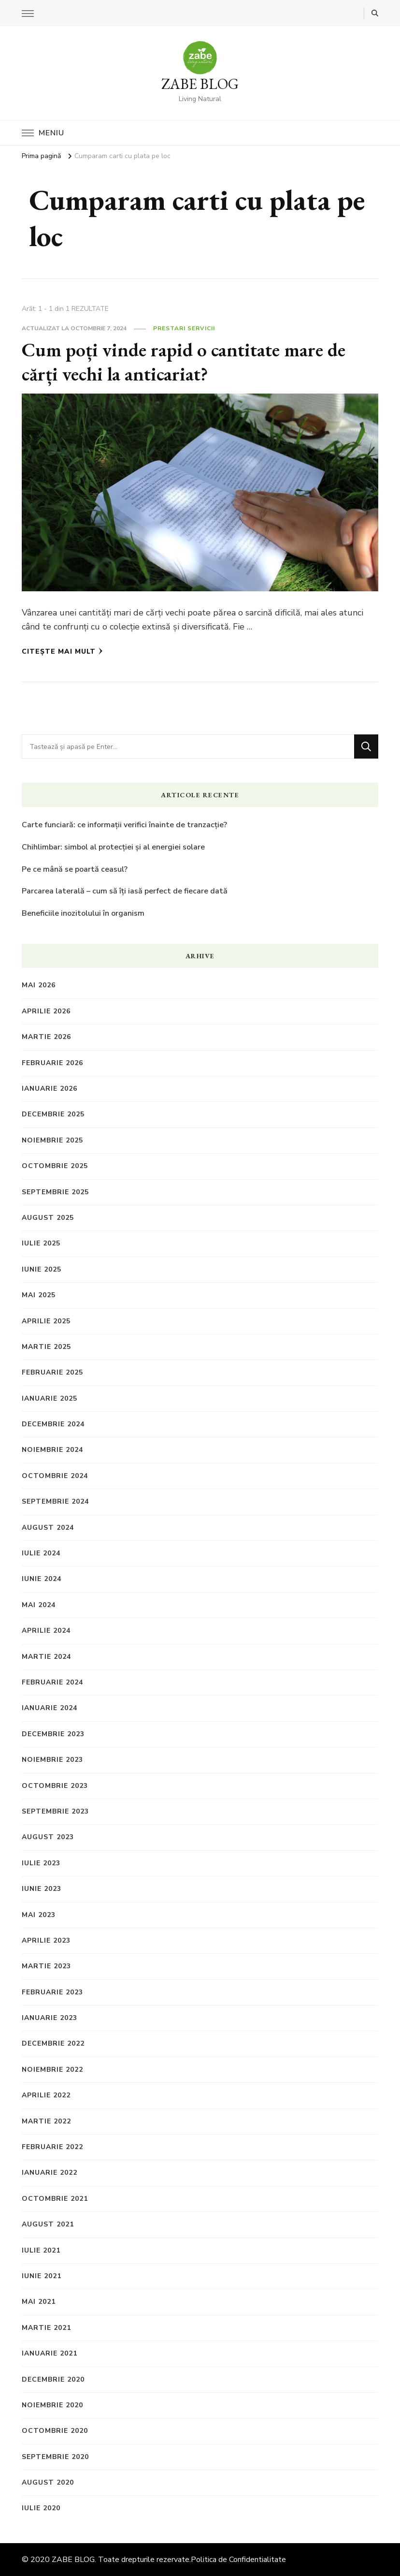  What do you see at coordinates (41, 1553) in the screenshot?
I see `iulie 2024` at bounding box center [41, 1553].